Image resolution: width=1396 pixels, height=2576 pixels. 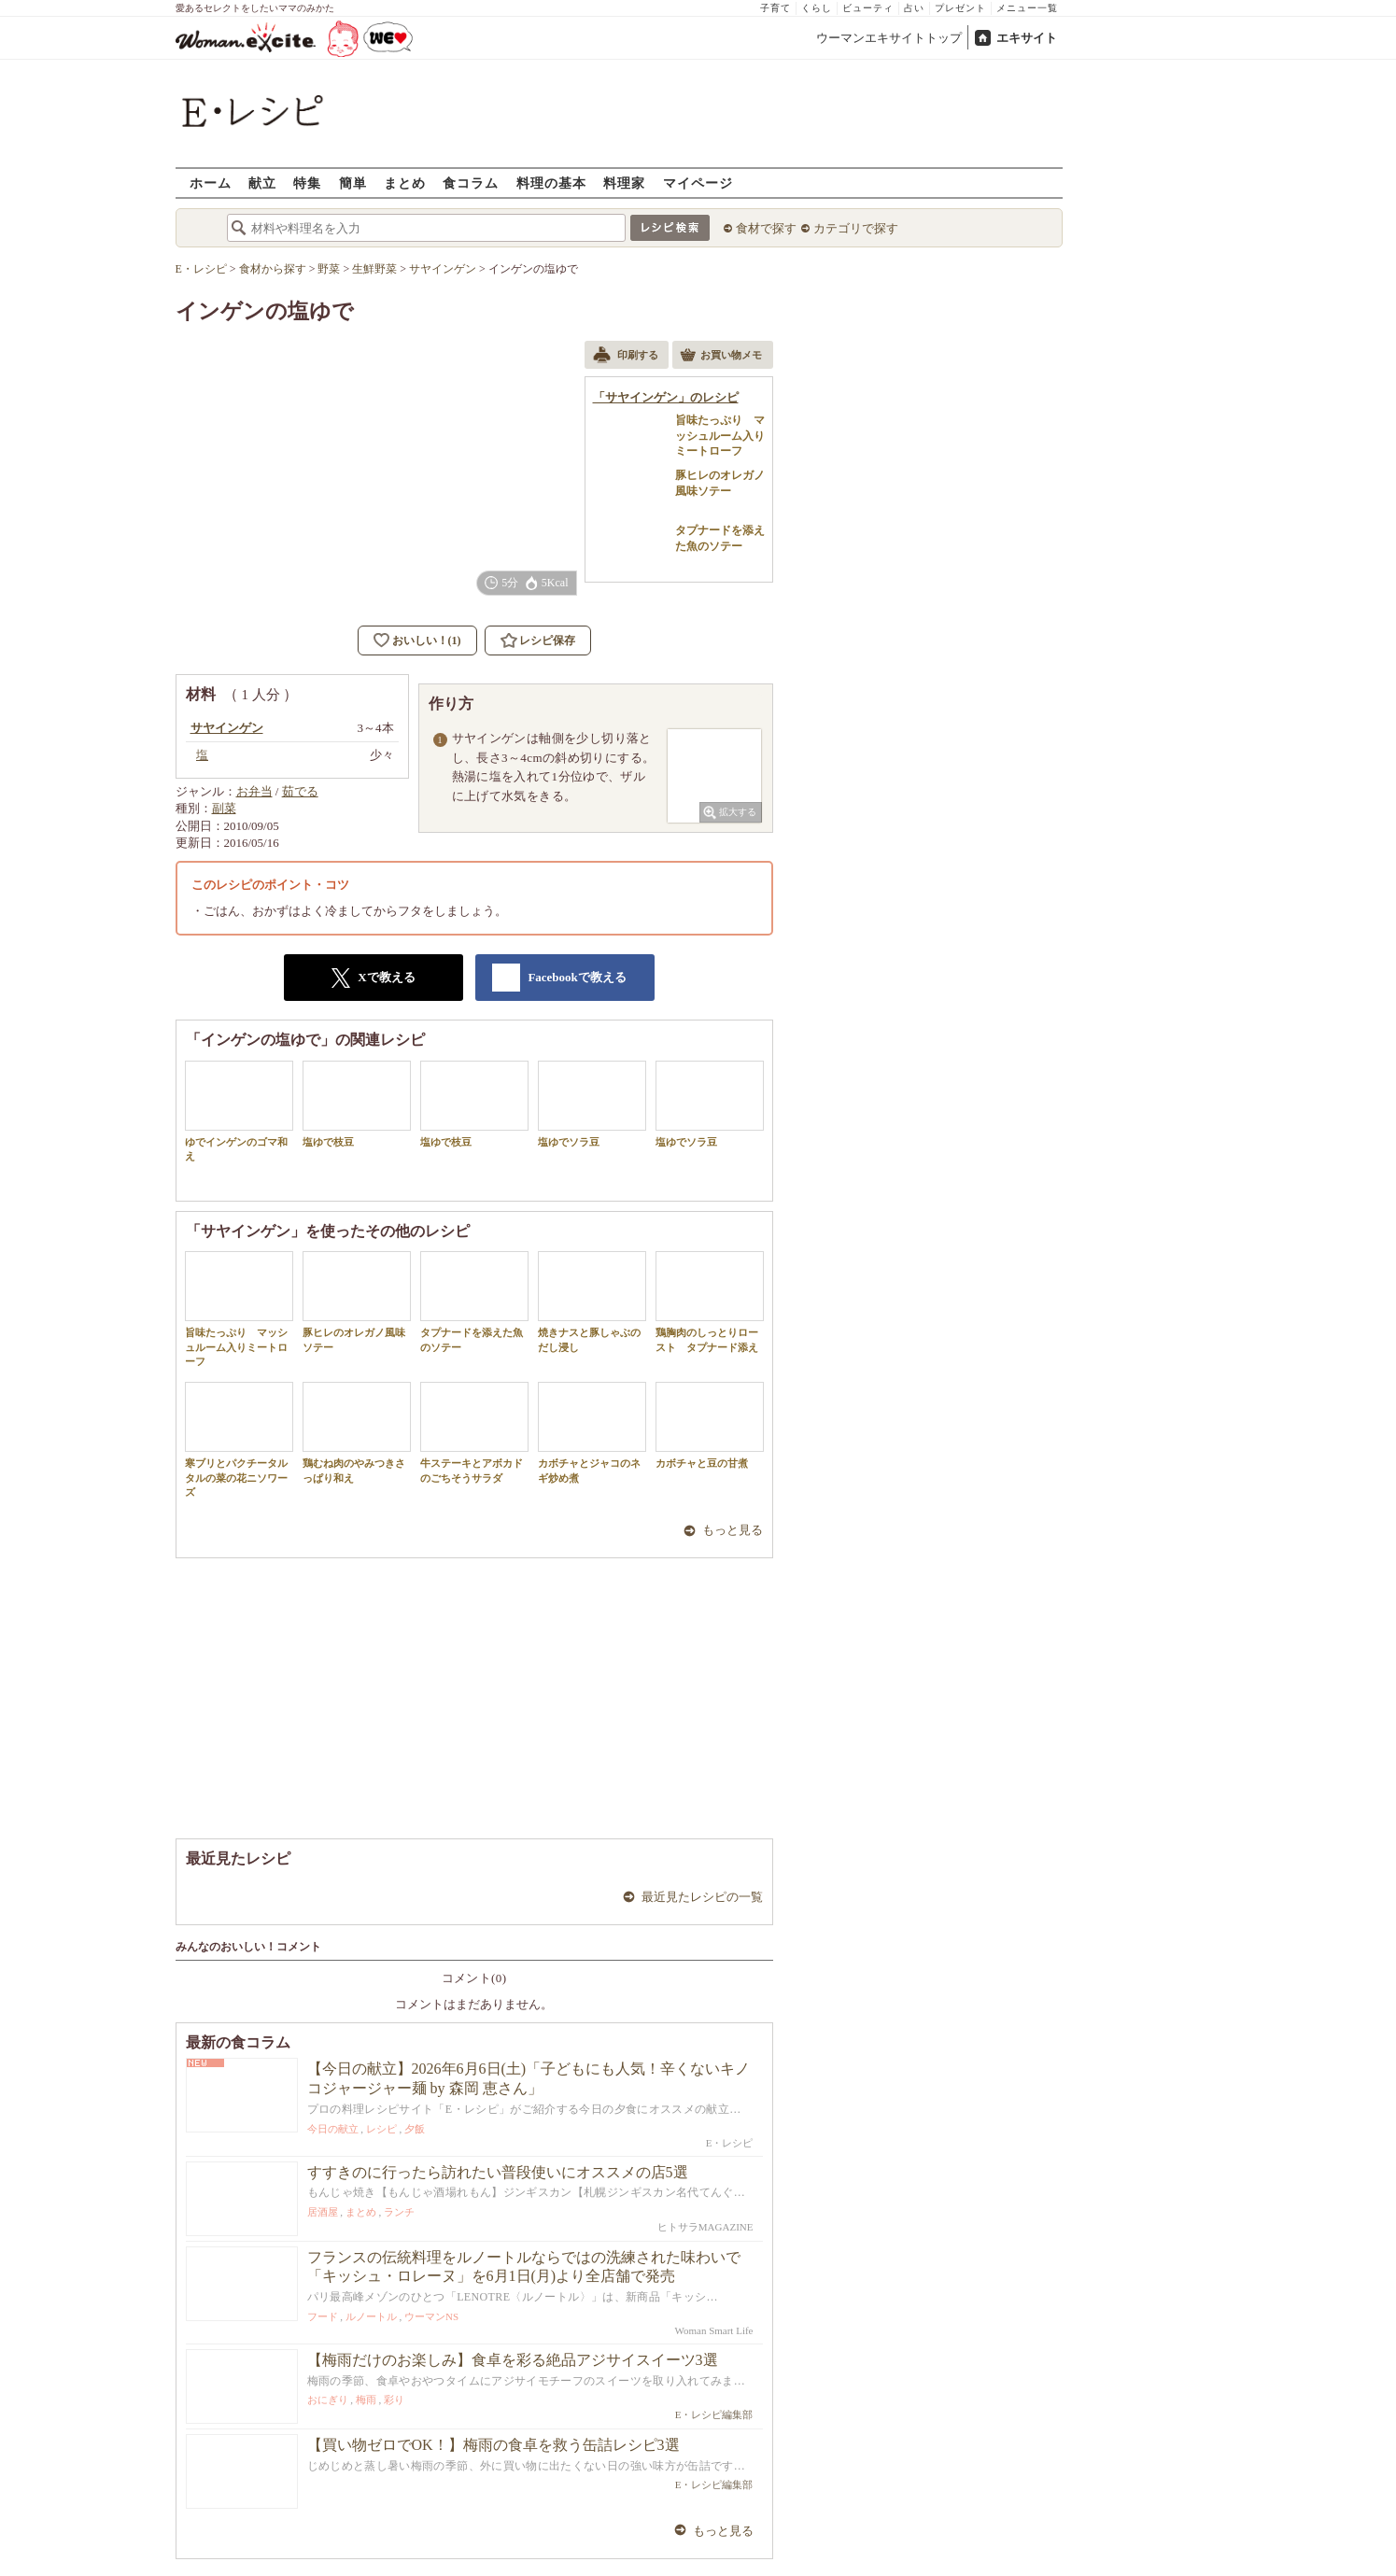 What do you see at coordinates (1027, 8) in the screenshot?
I see `メニュー一覧` at bounding box center [1027, 8].